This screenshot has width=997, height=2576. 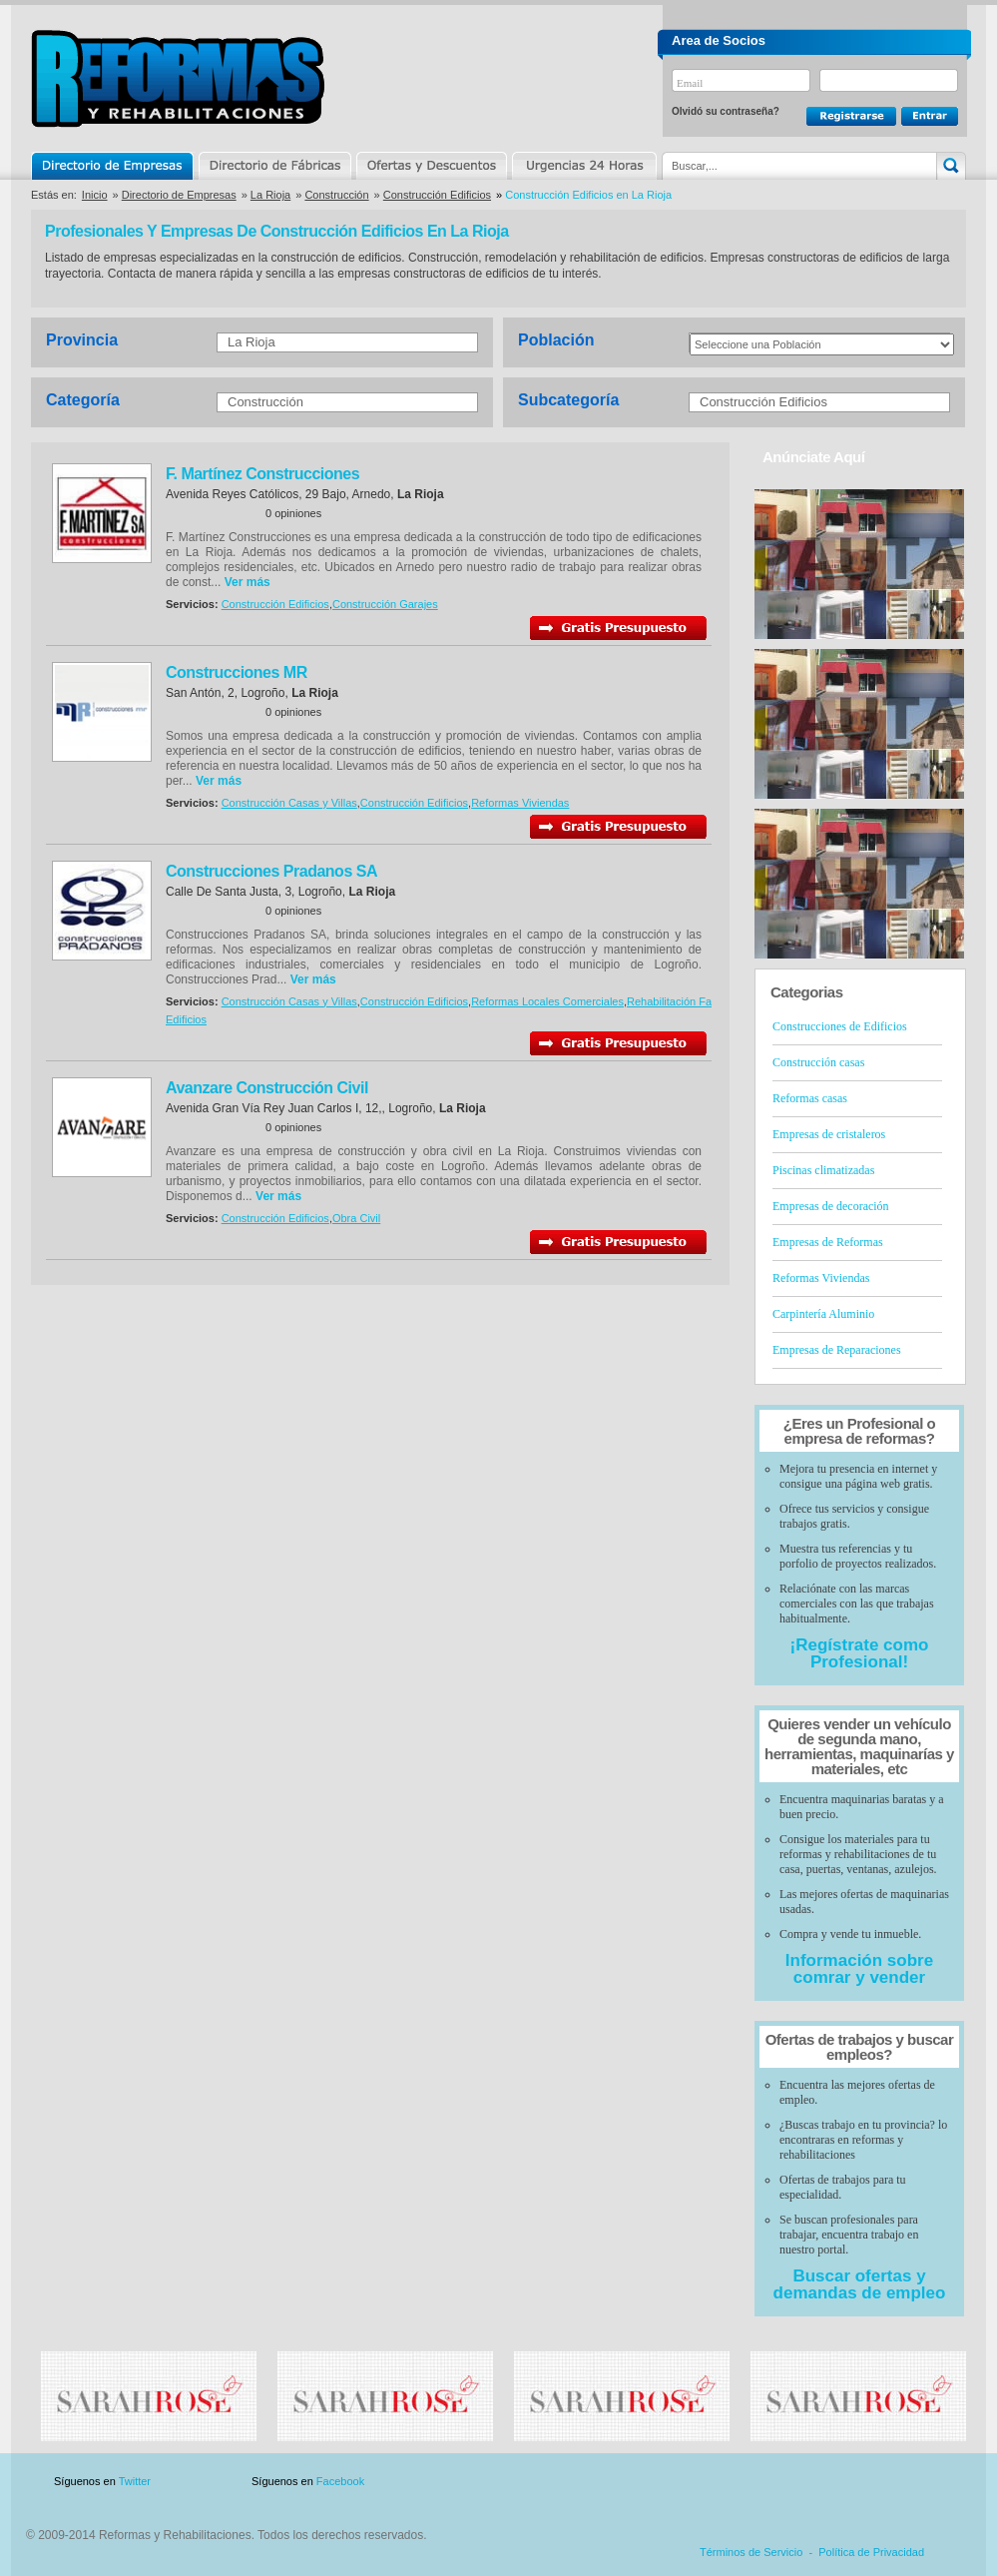 I want to click on Información sobre comrar y vender, so click(x=859, y=1969).